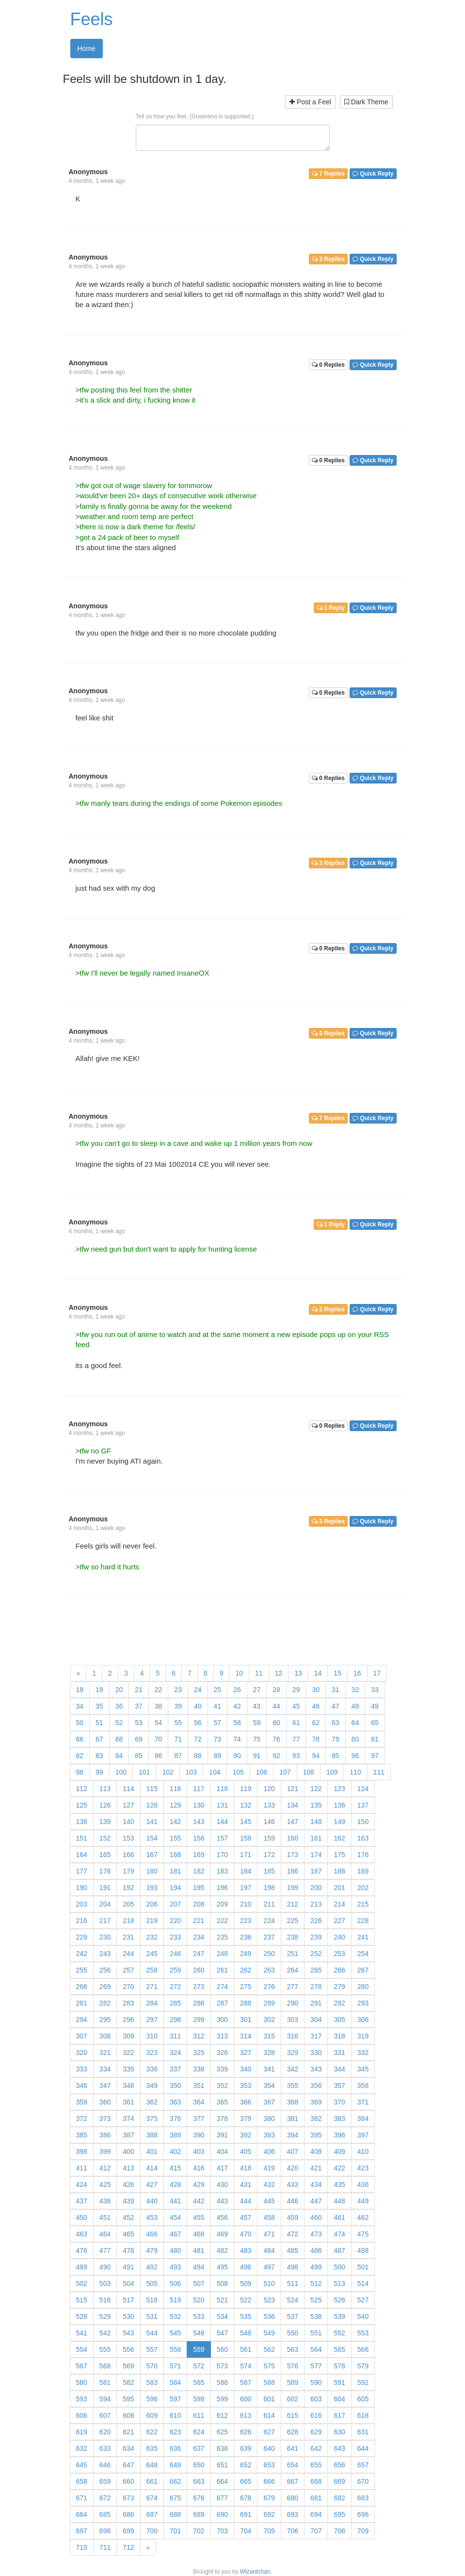 This screenshot has width=465, height=2576. Describe the element at coordinates (81, 1937) in the screenshot. I see `229` at that location.